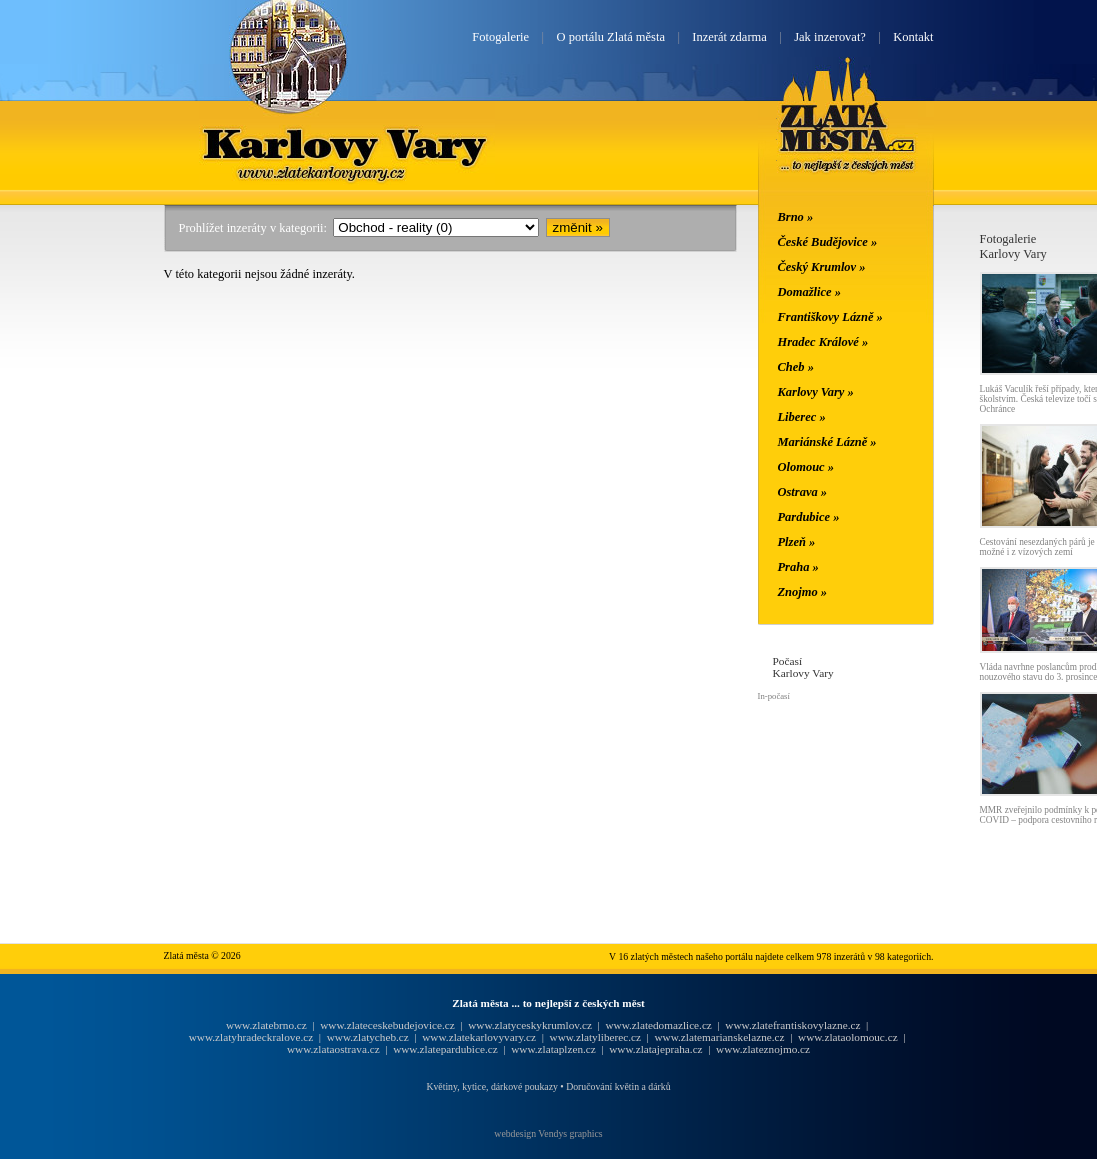 This screenshot has height=1159, width=1097. What do you see at coordinates (774, 696) in the screenshot?
I see `In-počasí` at bounding box center [774, 696].